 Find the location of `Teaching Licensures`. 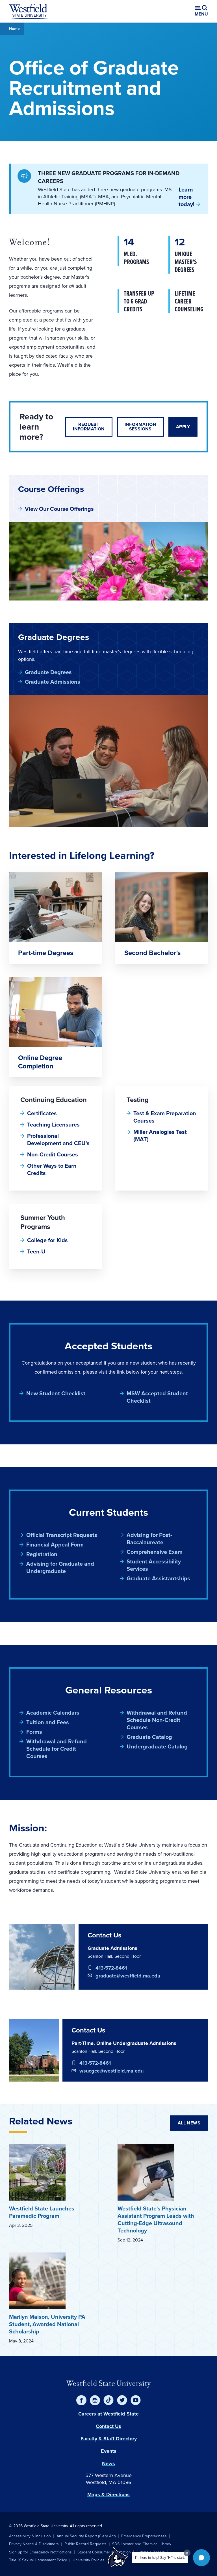

Teaching Licensures is located at coordinates (53, 1124).